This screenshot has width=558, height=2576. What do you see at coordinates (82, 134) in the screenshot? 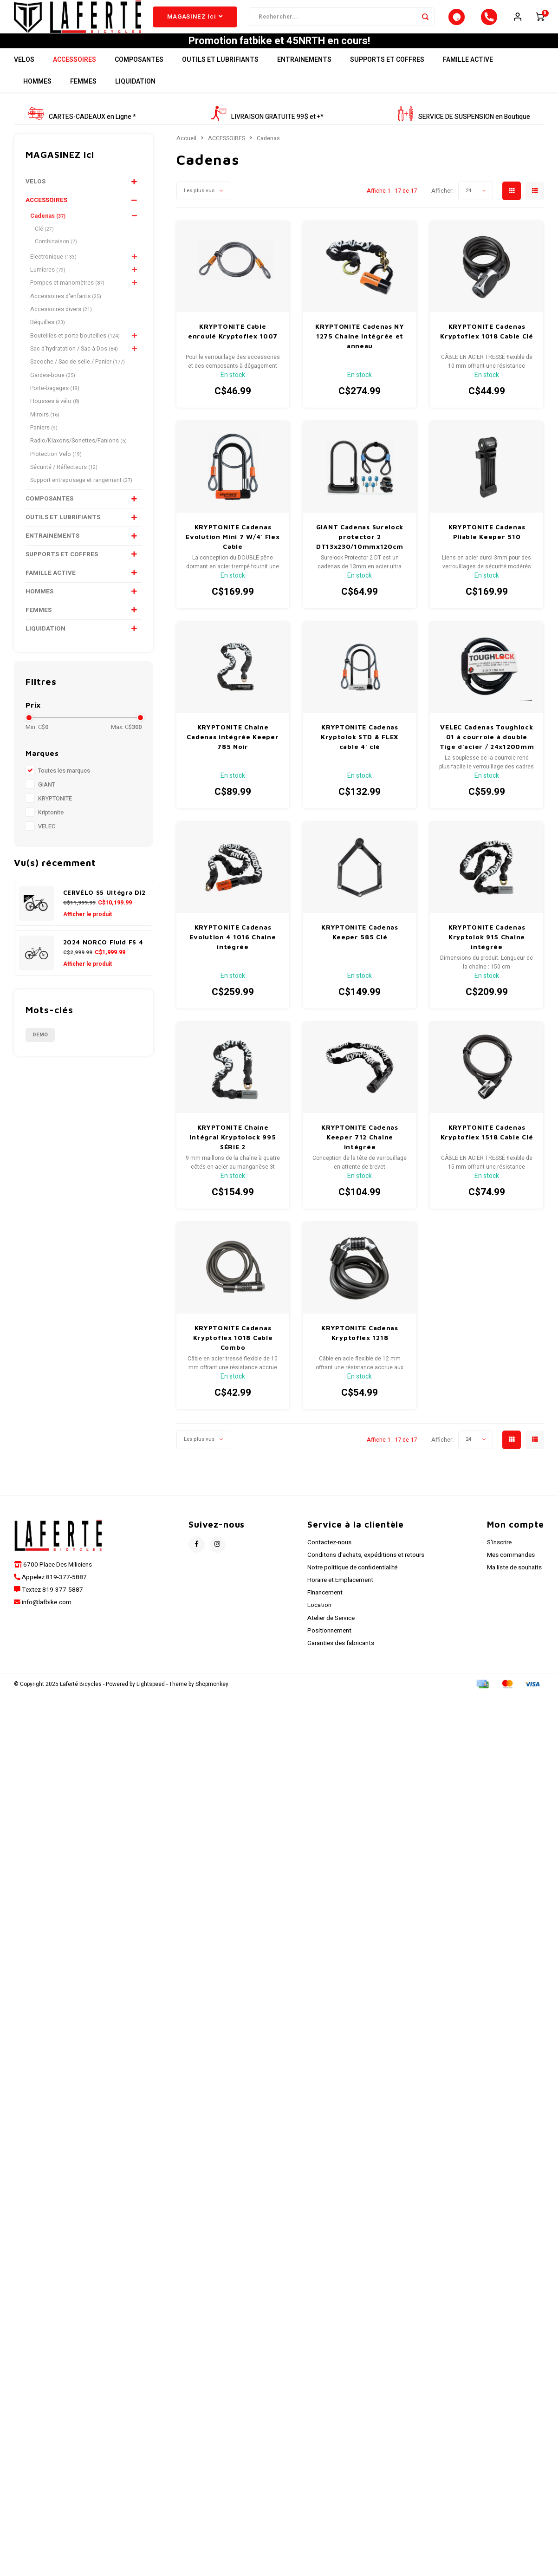
I see `CARTES-CADEAUX en Ligne *` at bounding box center [82, 134].